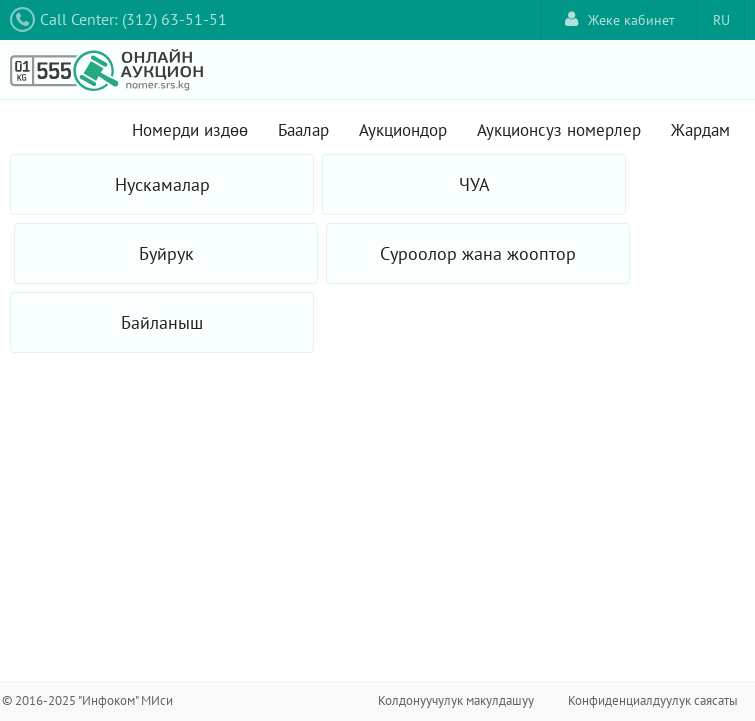 The width and height of the screenshot is (755, 721). Describe the element at coordinates (620, 19) in the screenshot. I see `Жеке кабинет` at that location.